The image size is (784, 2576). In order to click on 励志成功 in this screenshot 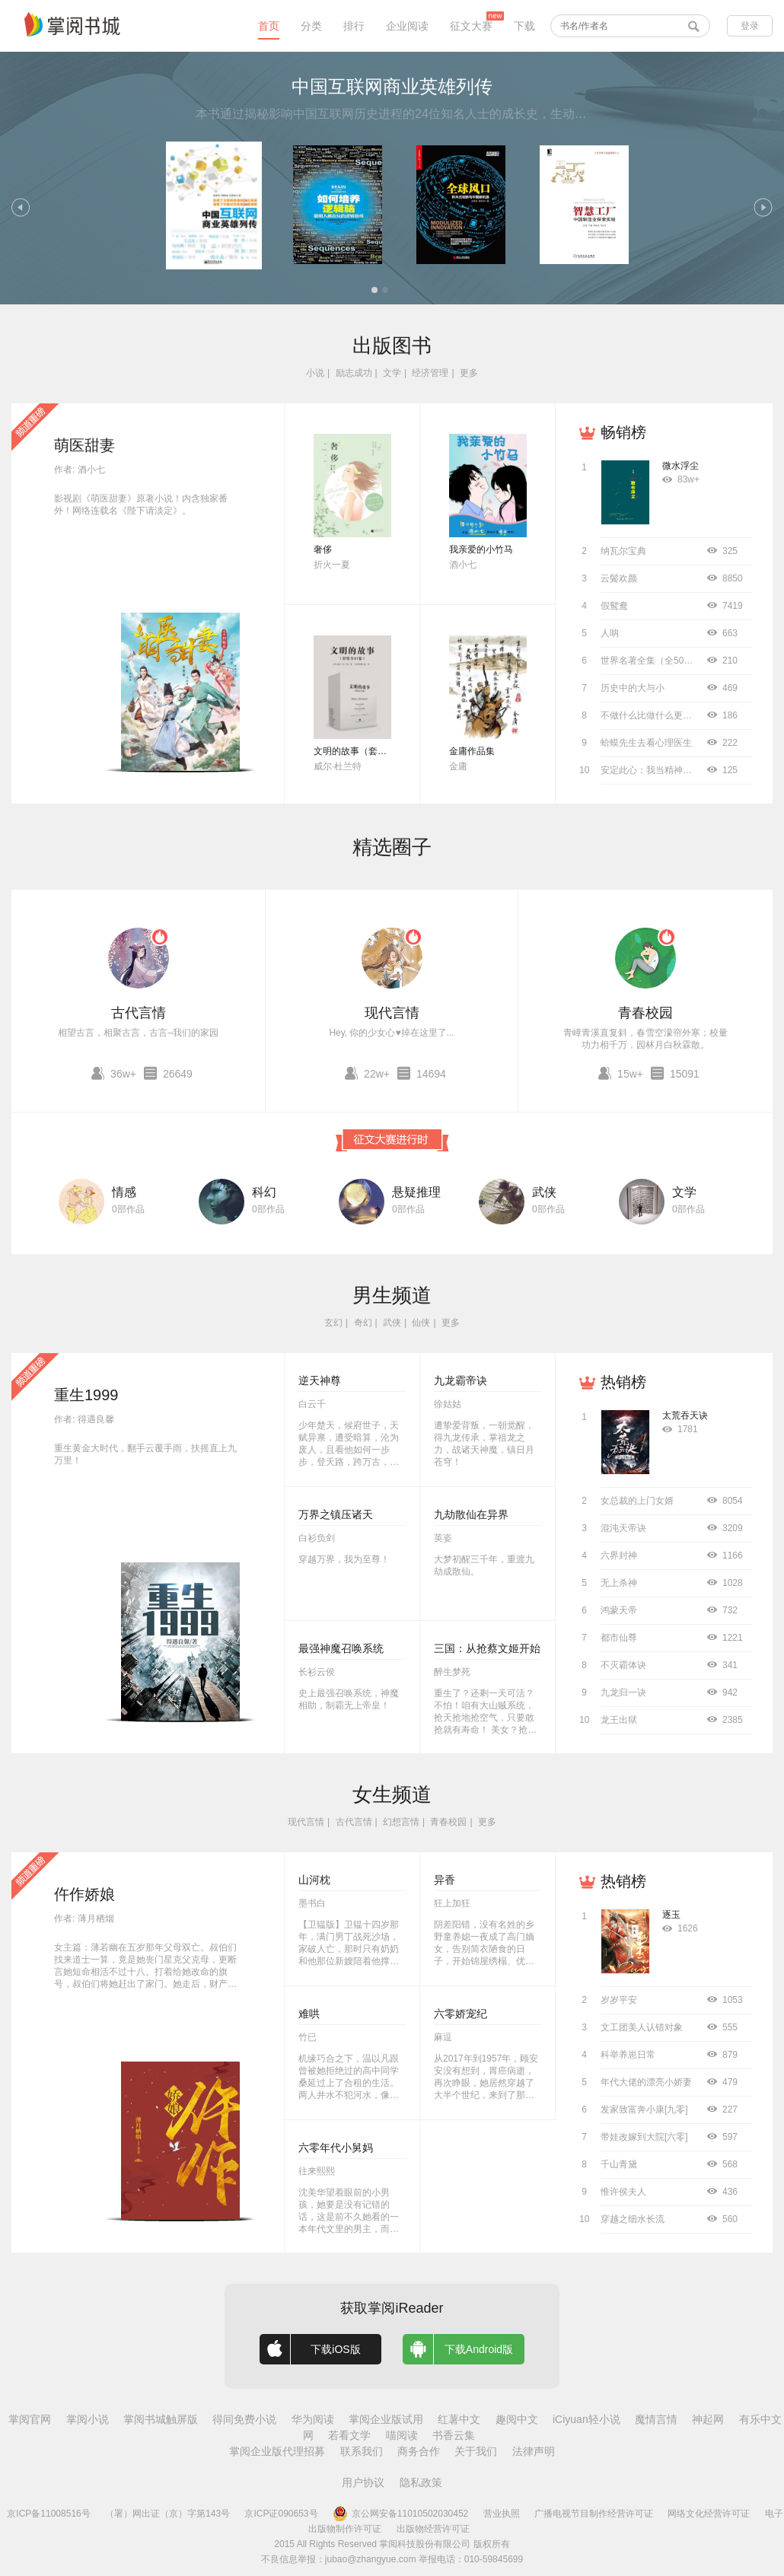, I will do `click(354, 373)`.